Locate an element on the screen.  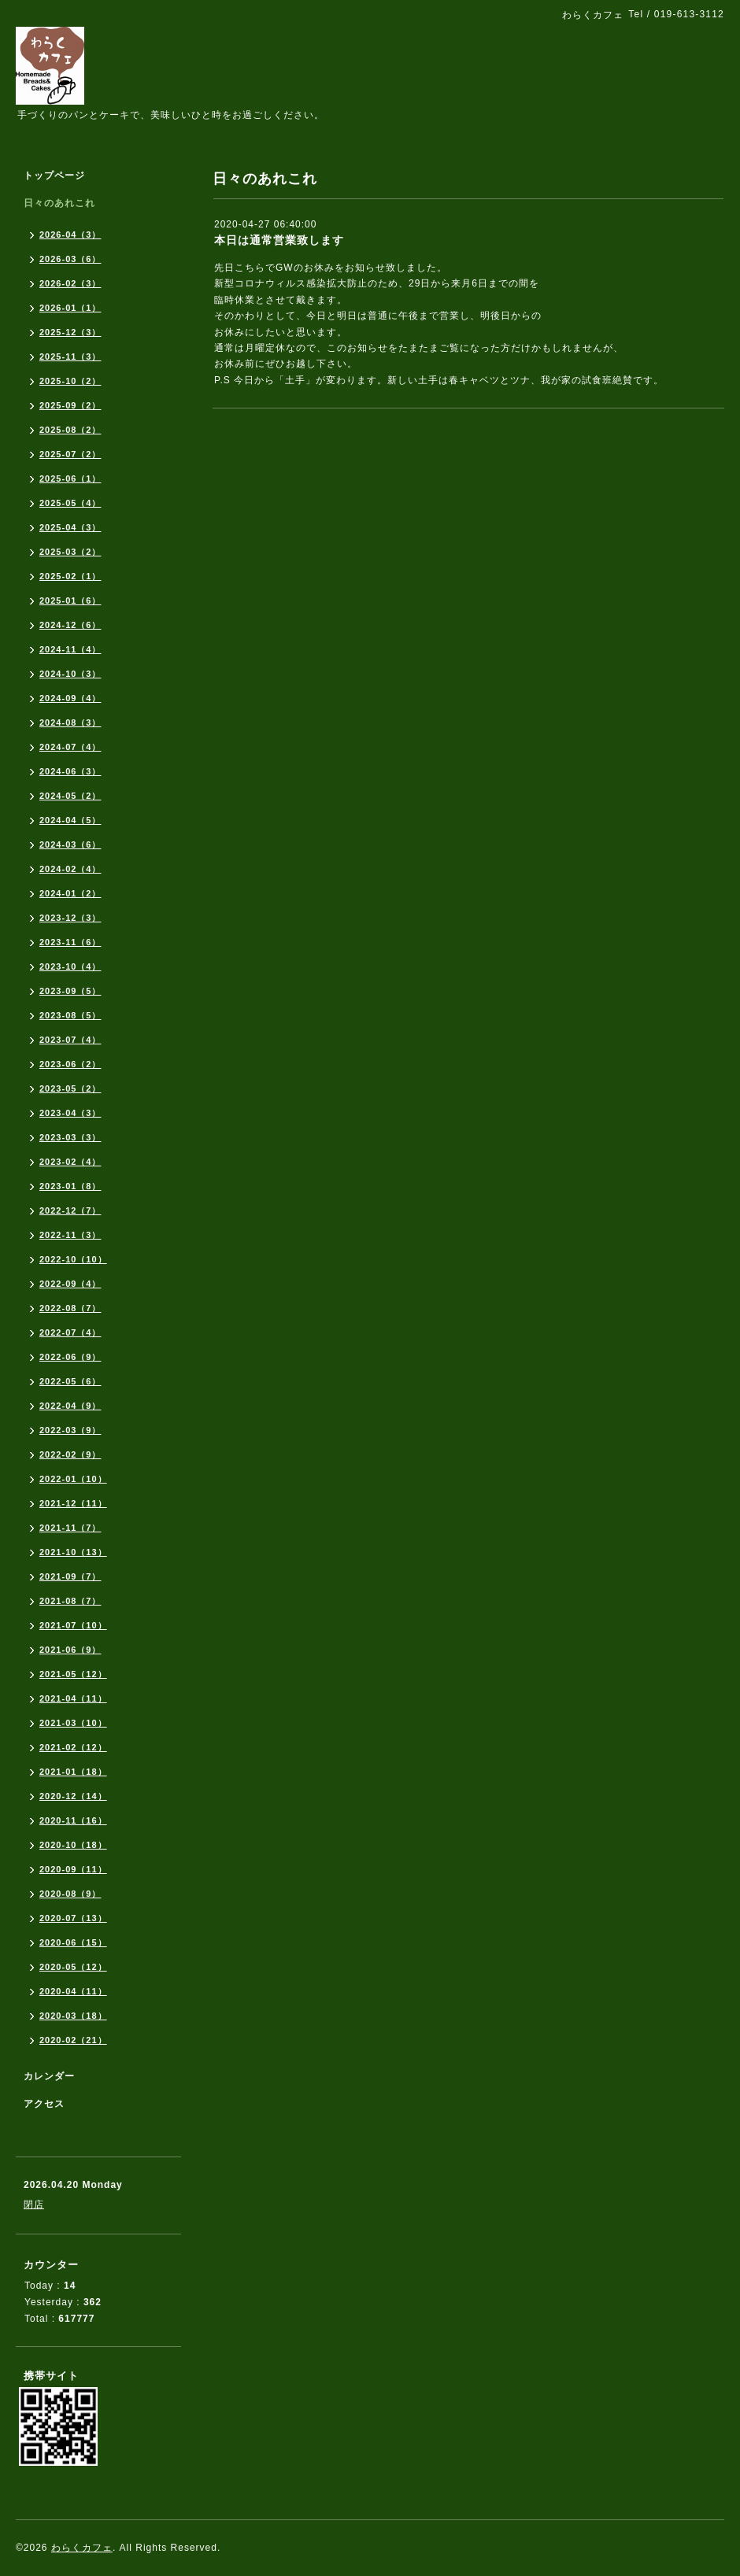
2023-01（8） is located at coordinates (70, 1186).